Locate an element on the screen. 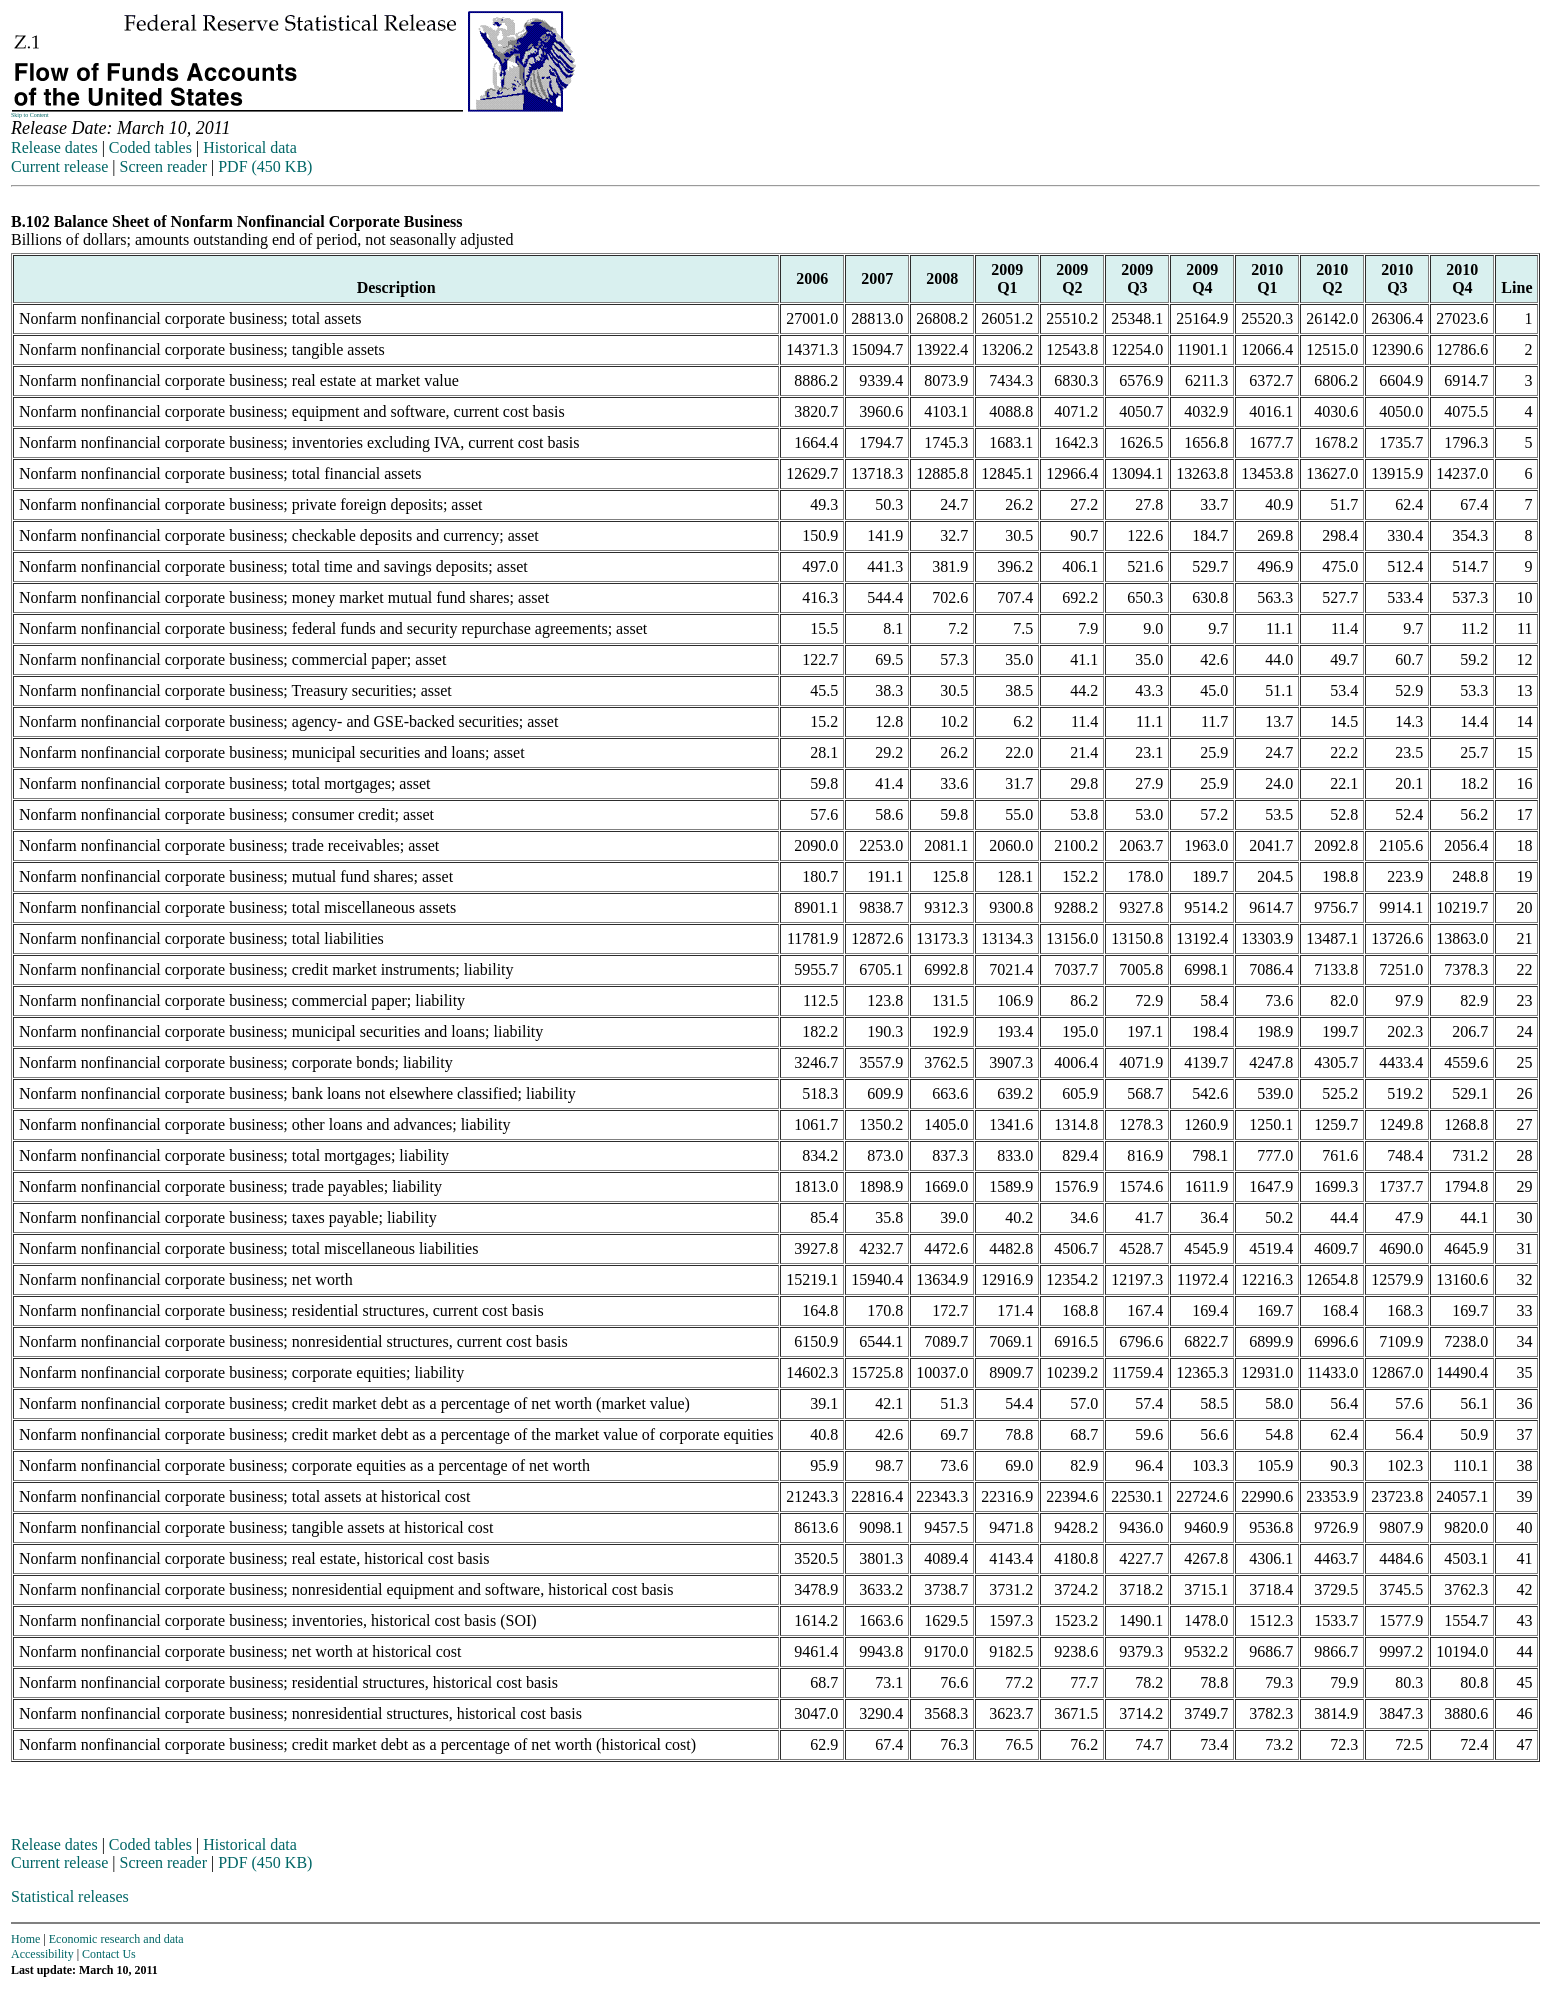  Contact Us is located at coordinates (109, 1954).